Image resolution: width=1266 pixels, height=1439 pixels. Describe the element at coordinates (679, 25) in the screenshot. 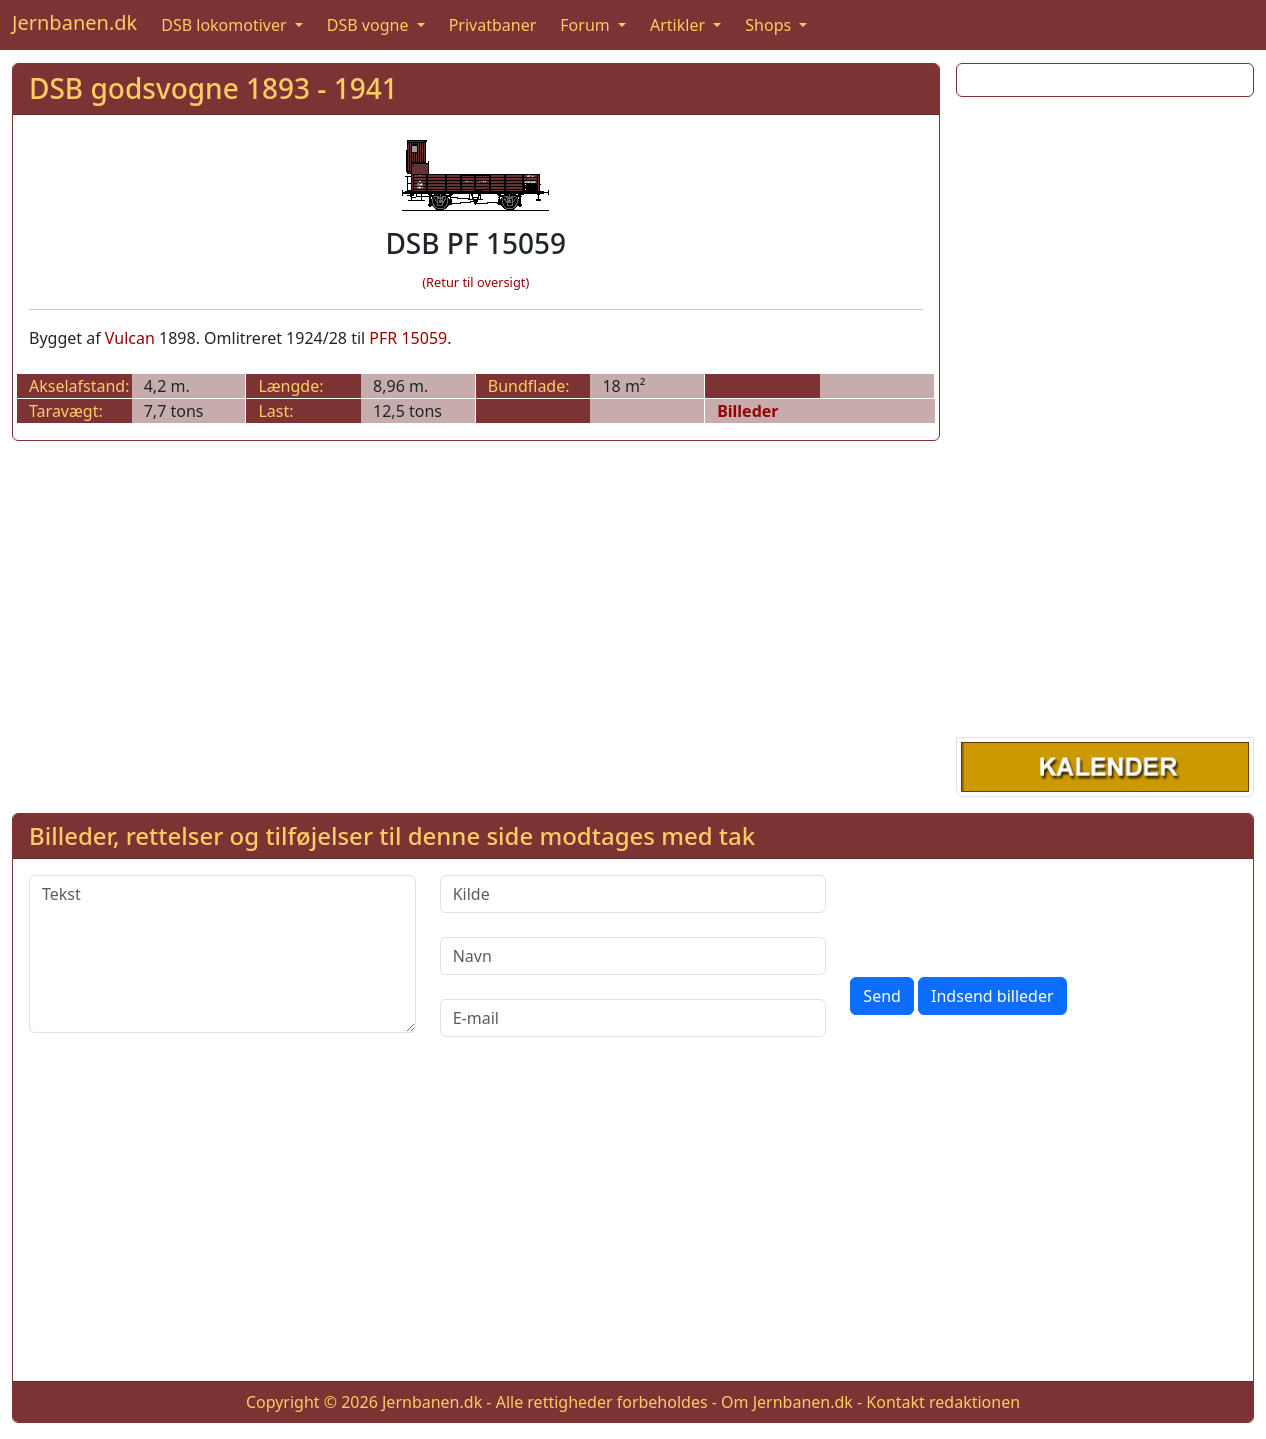

I see `Artikler [button]` at that location.